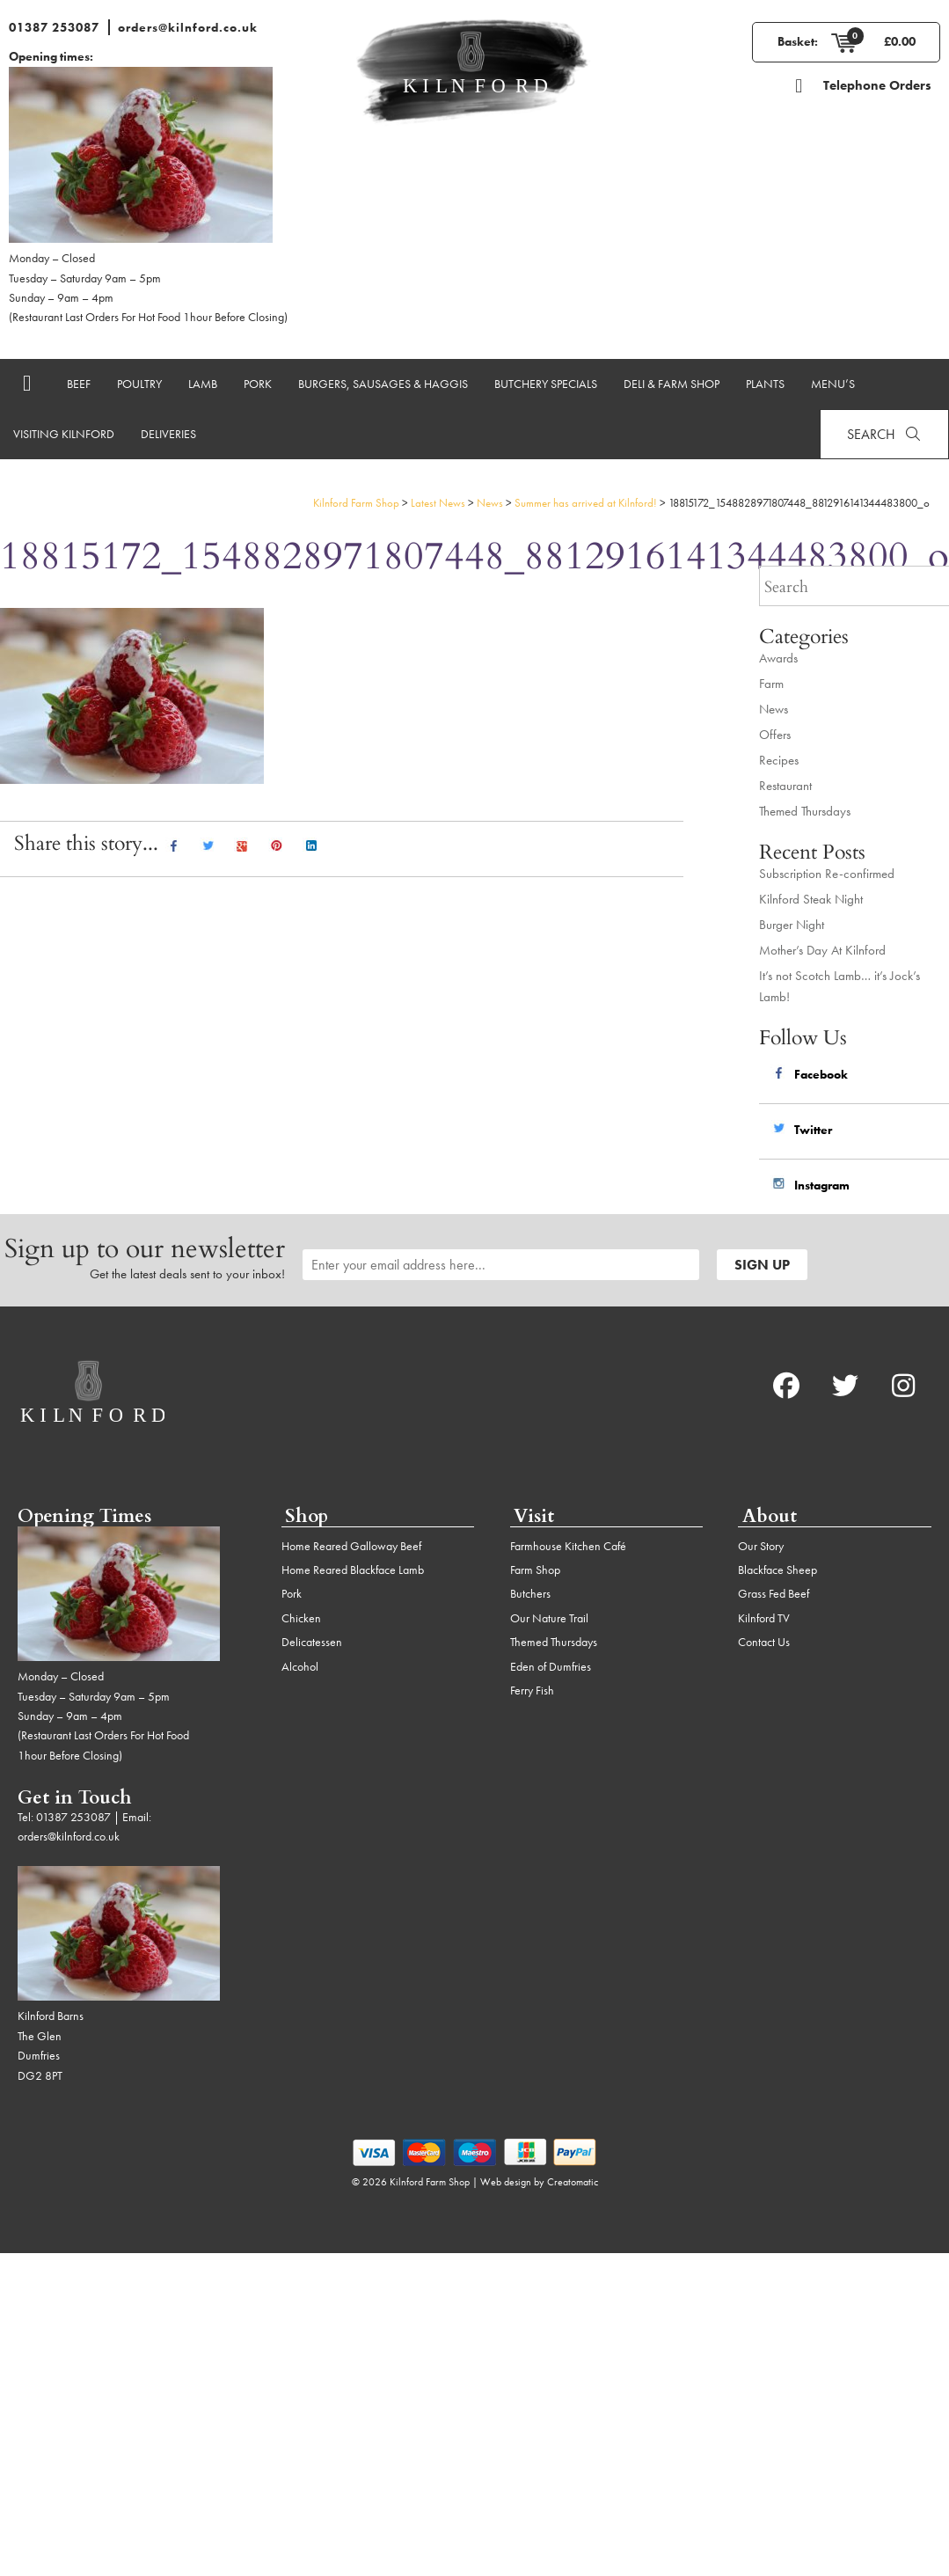  What do you see at coordinates (188, 27) in the screenshot?
I see `orders@kilnford.co.uk` at bounding box center [188, 27].